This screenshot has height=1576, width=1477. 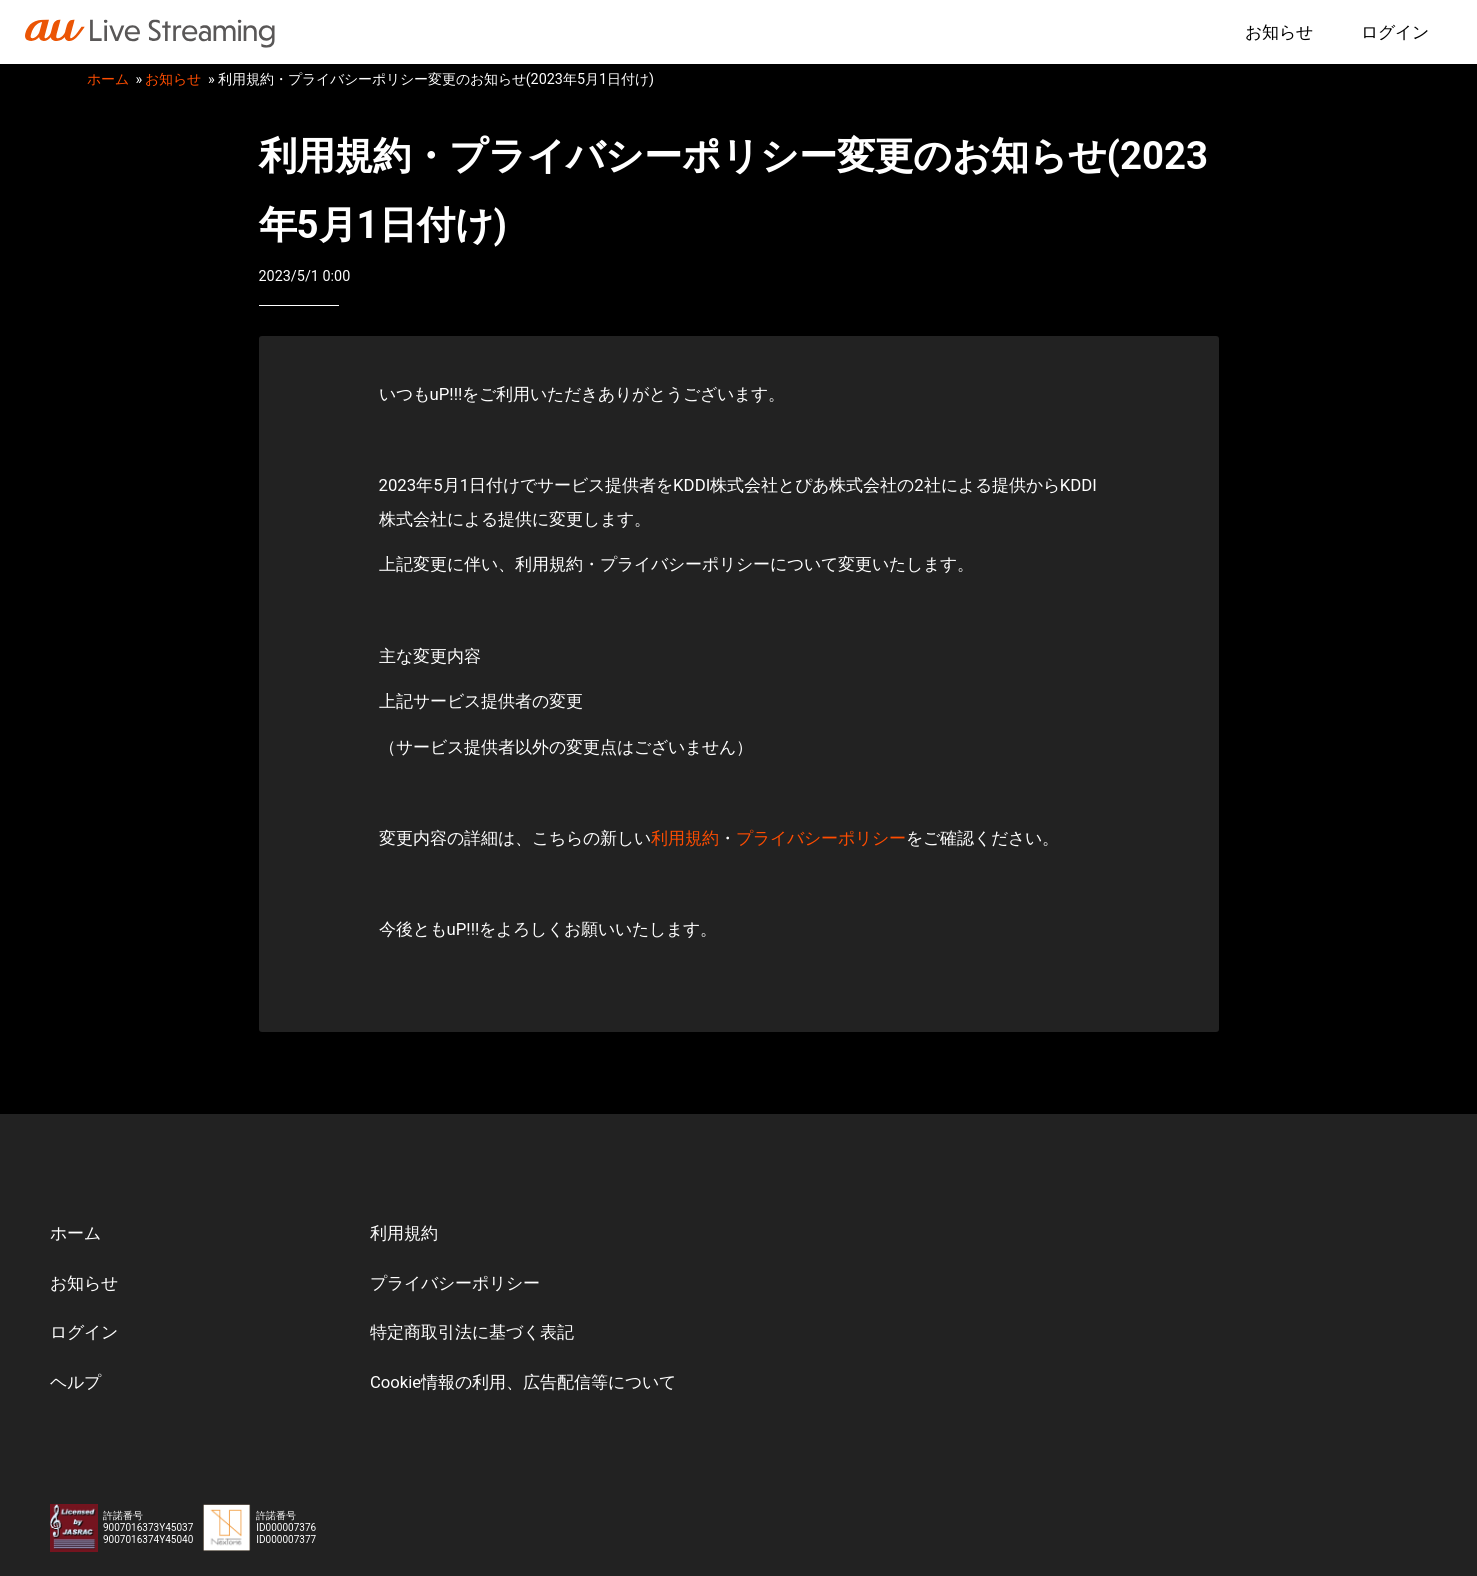 I want to click on プライバシーポリシー, so click(x=821, y=838).